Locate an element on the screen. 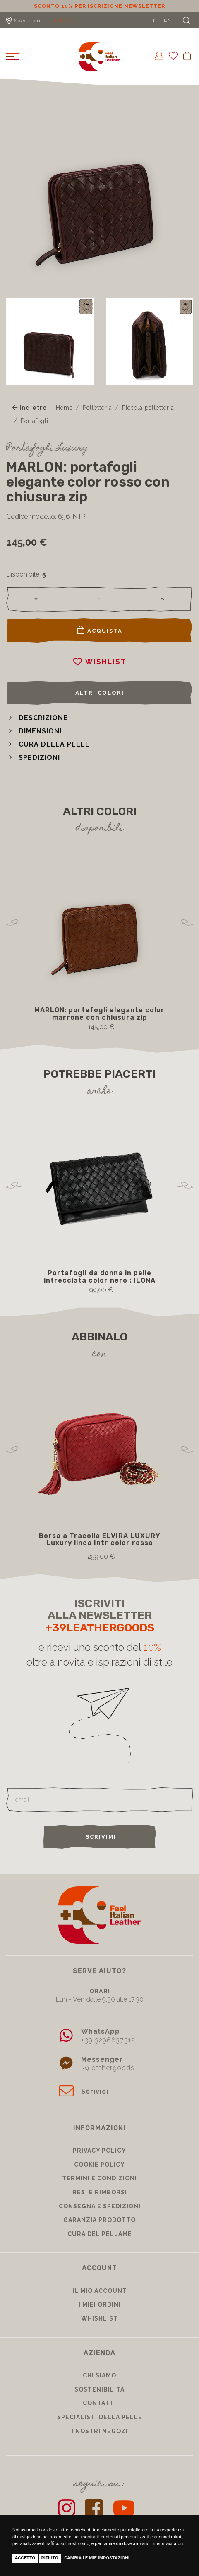  Accetto [button] is located at coordinates (25, 2558).